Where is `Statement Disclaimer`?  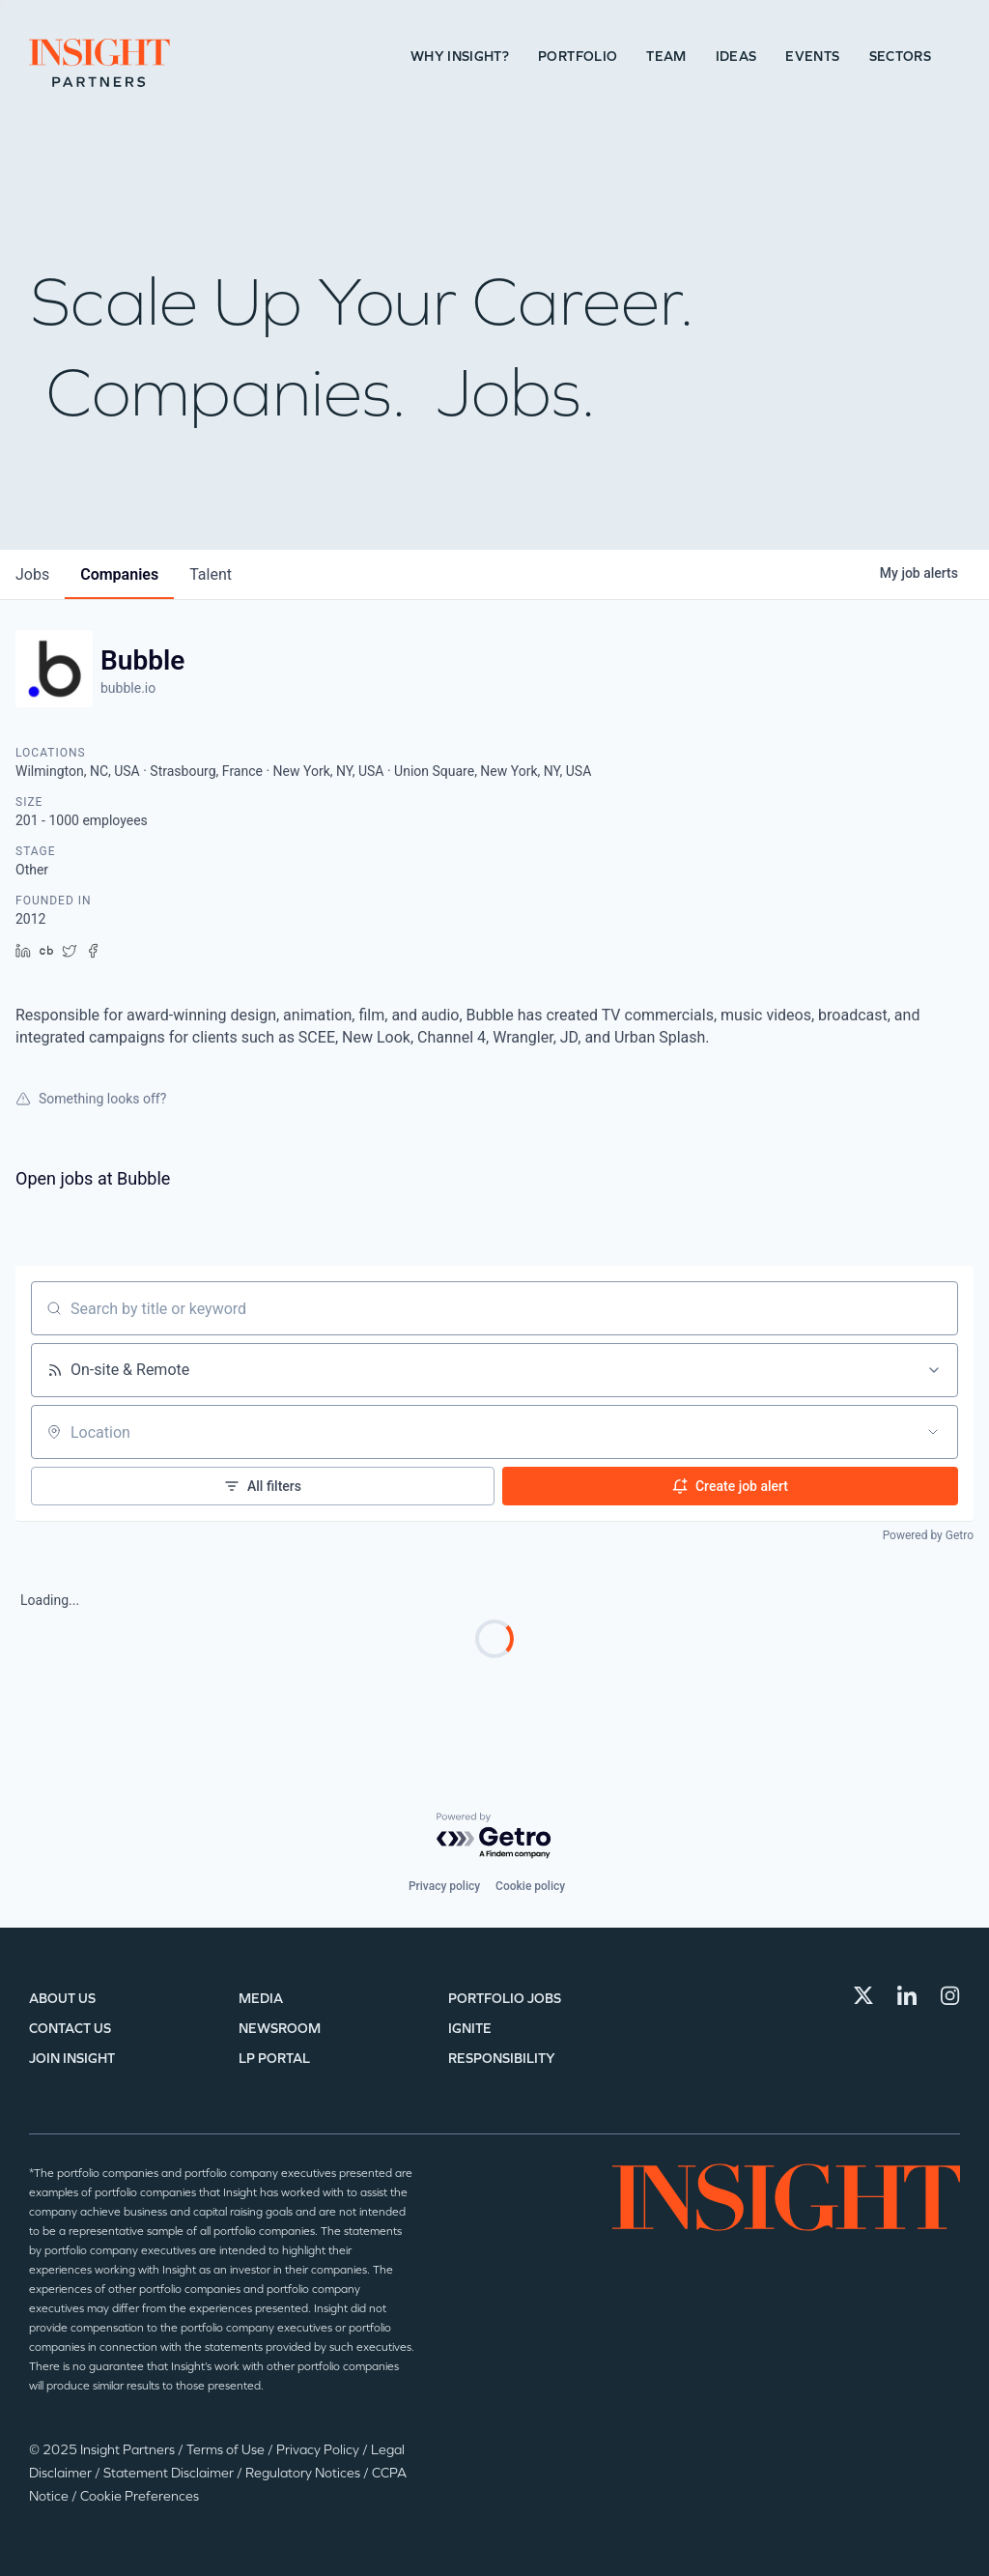
Statement Disclaimer is located at coordinates (170, 2473).